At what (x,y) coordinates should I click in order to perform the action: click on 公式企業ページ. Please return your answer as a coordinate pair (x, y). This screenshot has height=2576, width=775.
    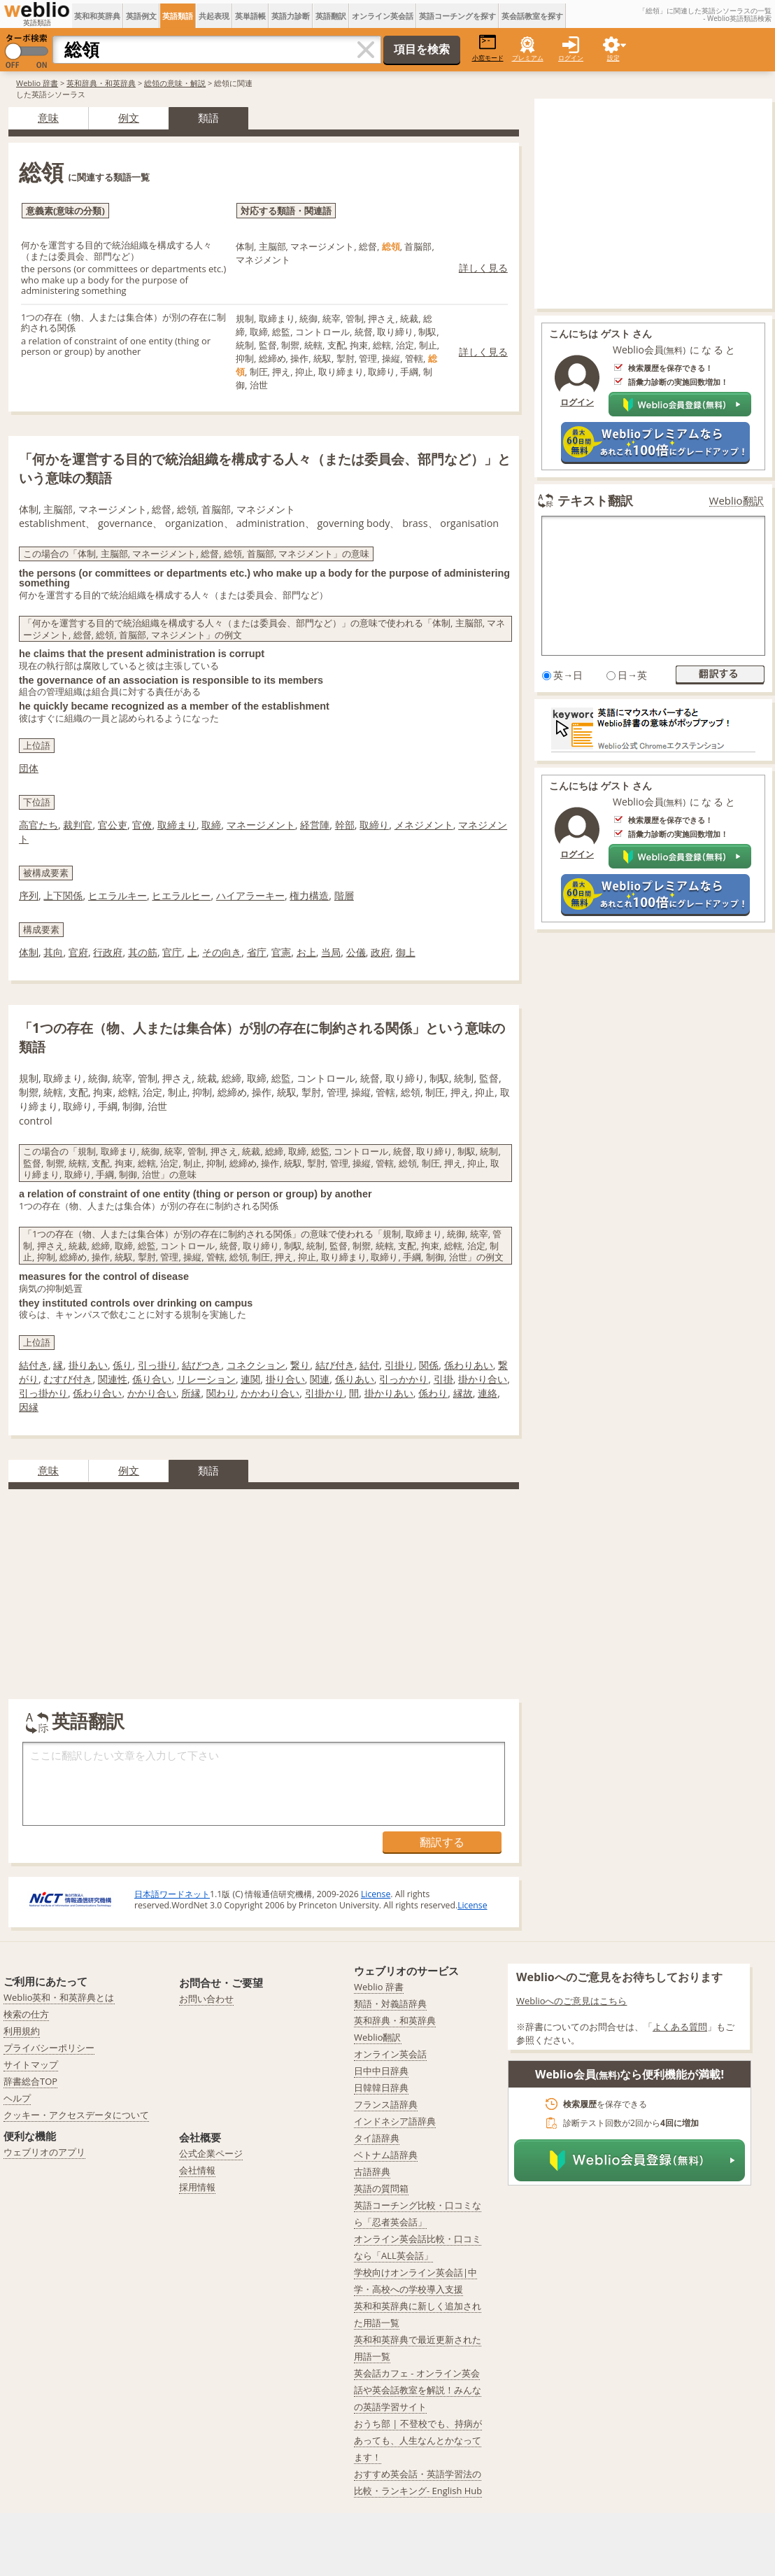
    Looking at the image, I should click on (211, 2153).